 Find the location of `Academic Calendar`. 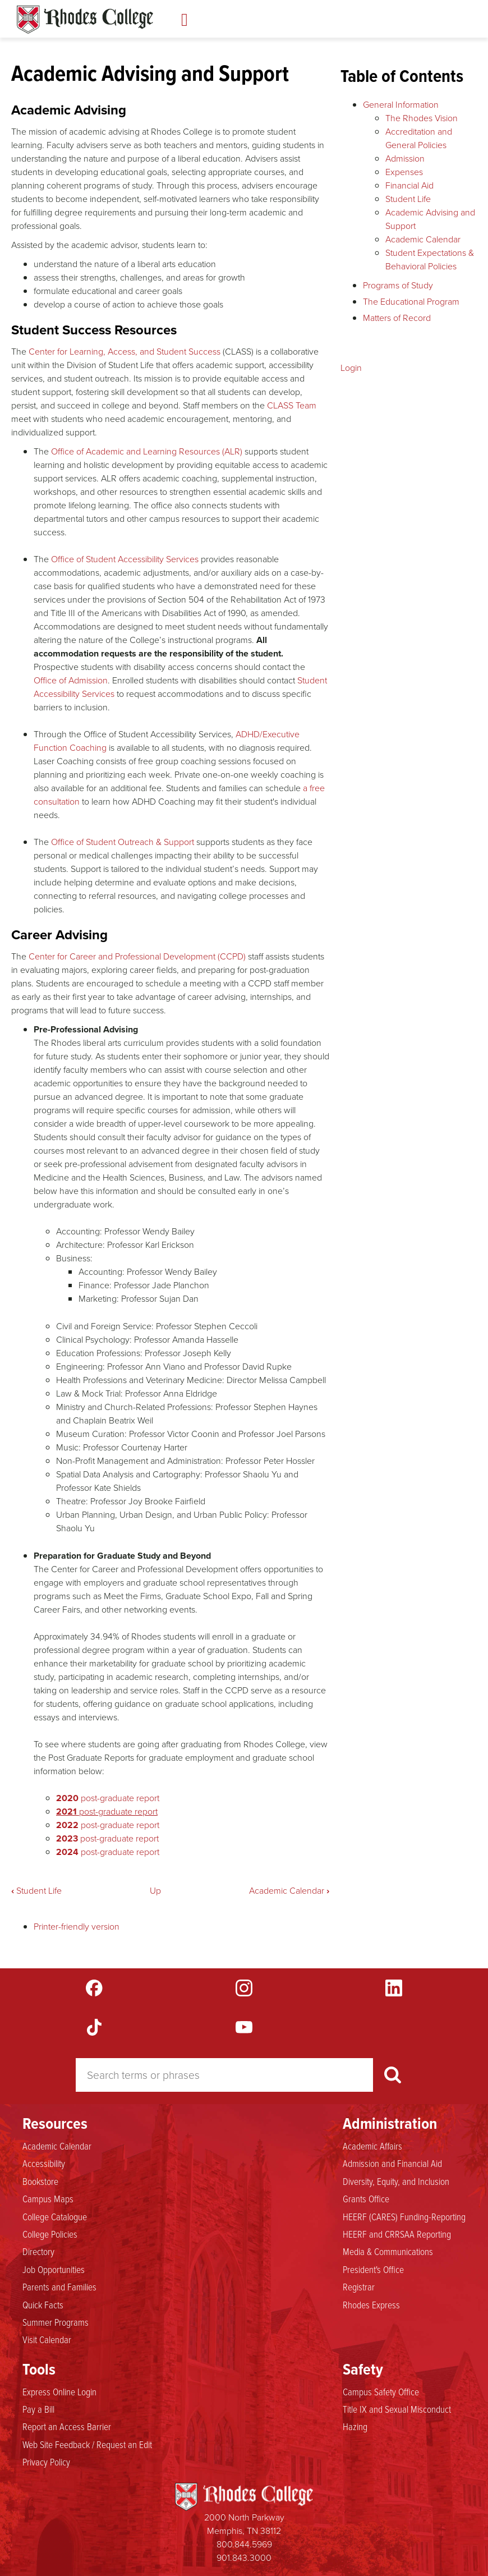

Academic Calendar is located at coordinates (289, 1890).